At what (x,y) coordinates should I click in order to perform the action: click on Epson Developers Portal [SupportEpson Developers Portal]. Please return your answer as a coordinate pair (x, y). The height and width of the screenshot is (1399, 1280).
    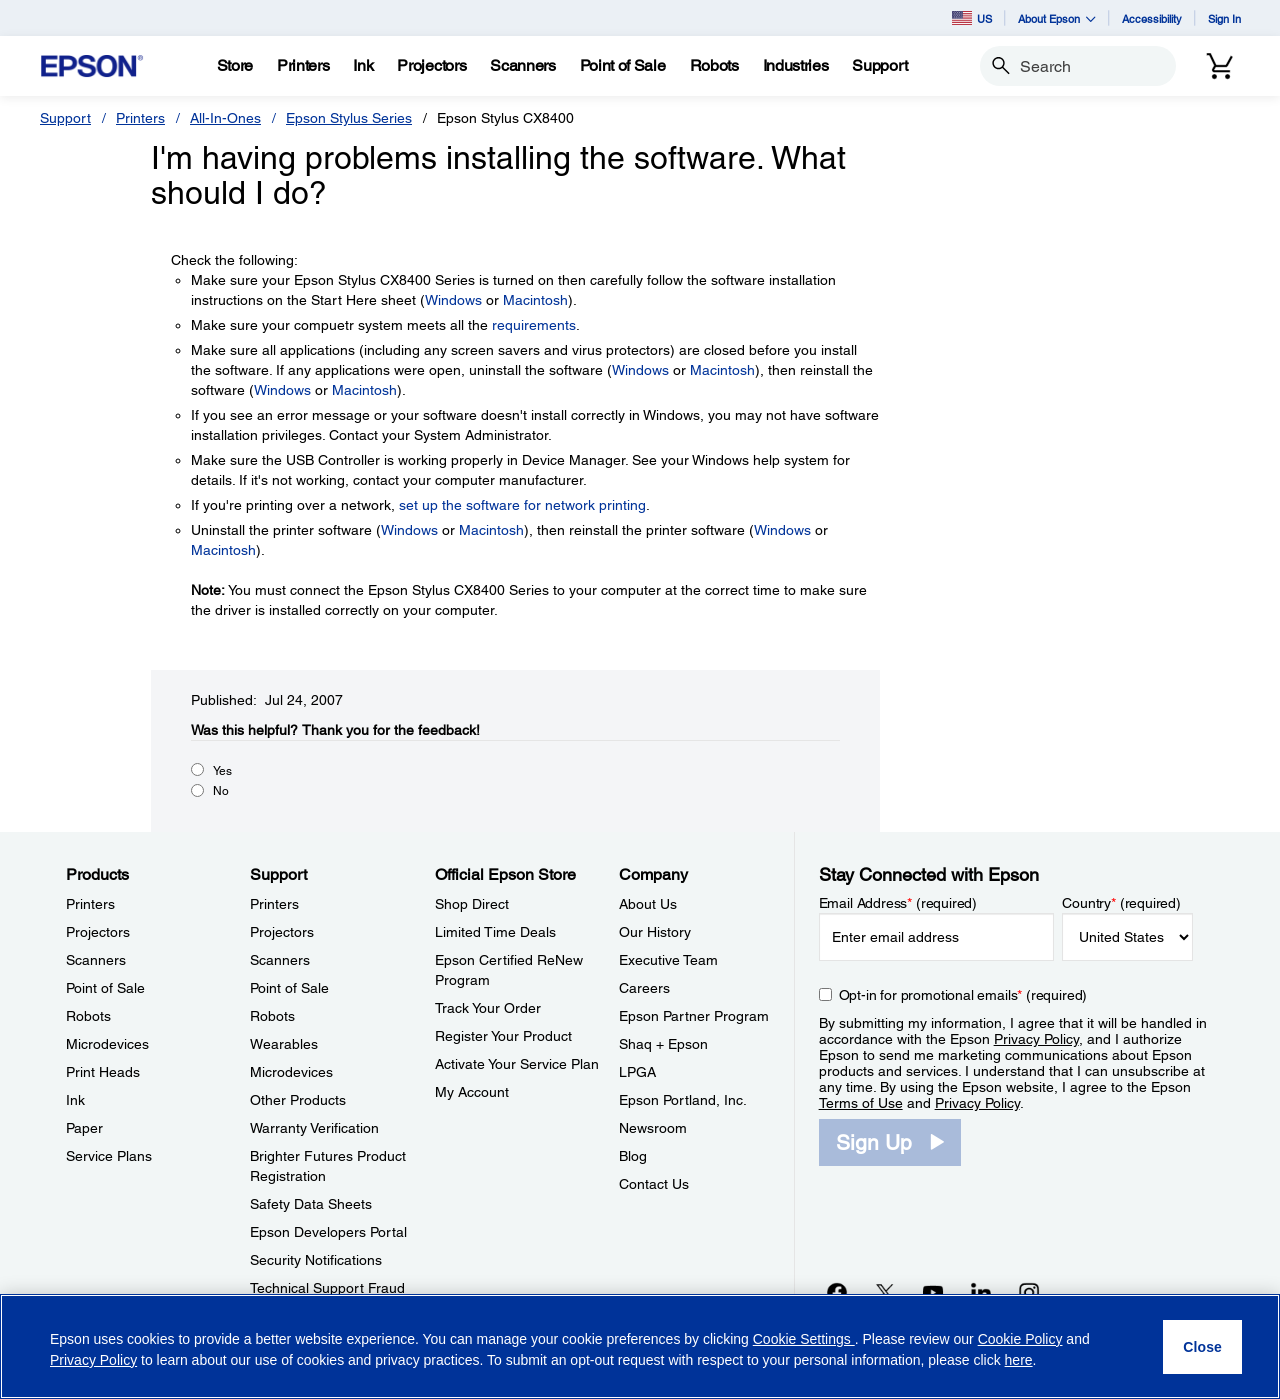
    Looking at the image, I should click on (328, 1232).